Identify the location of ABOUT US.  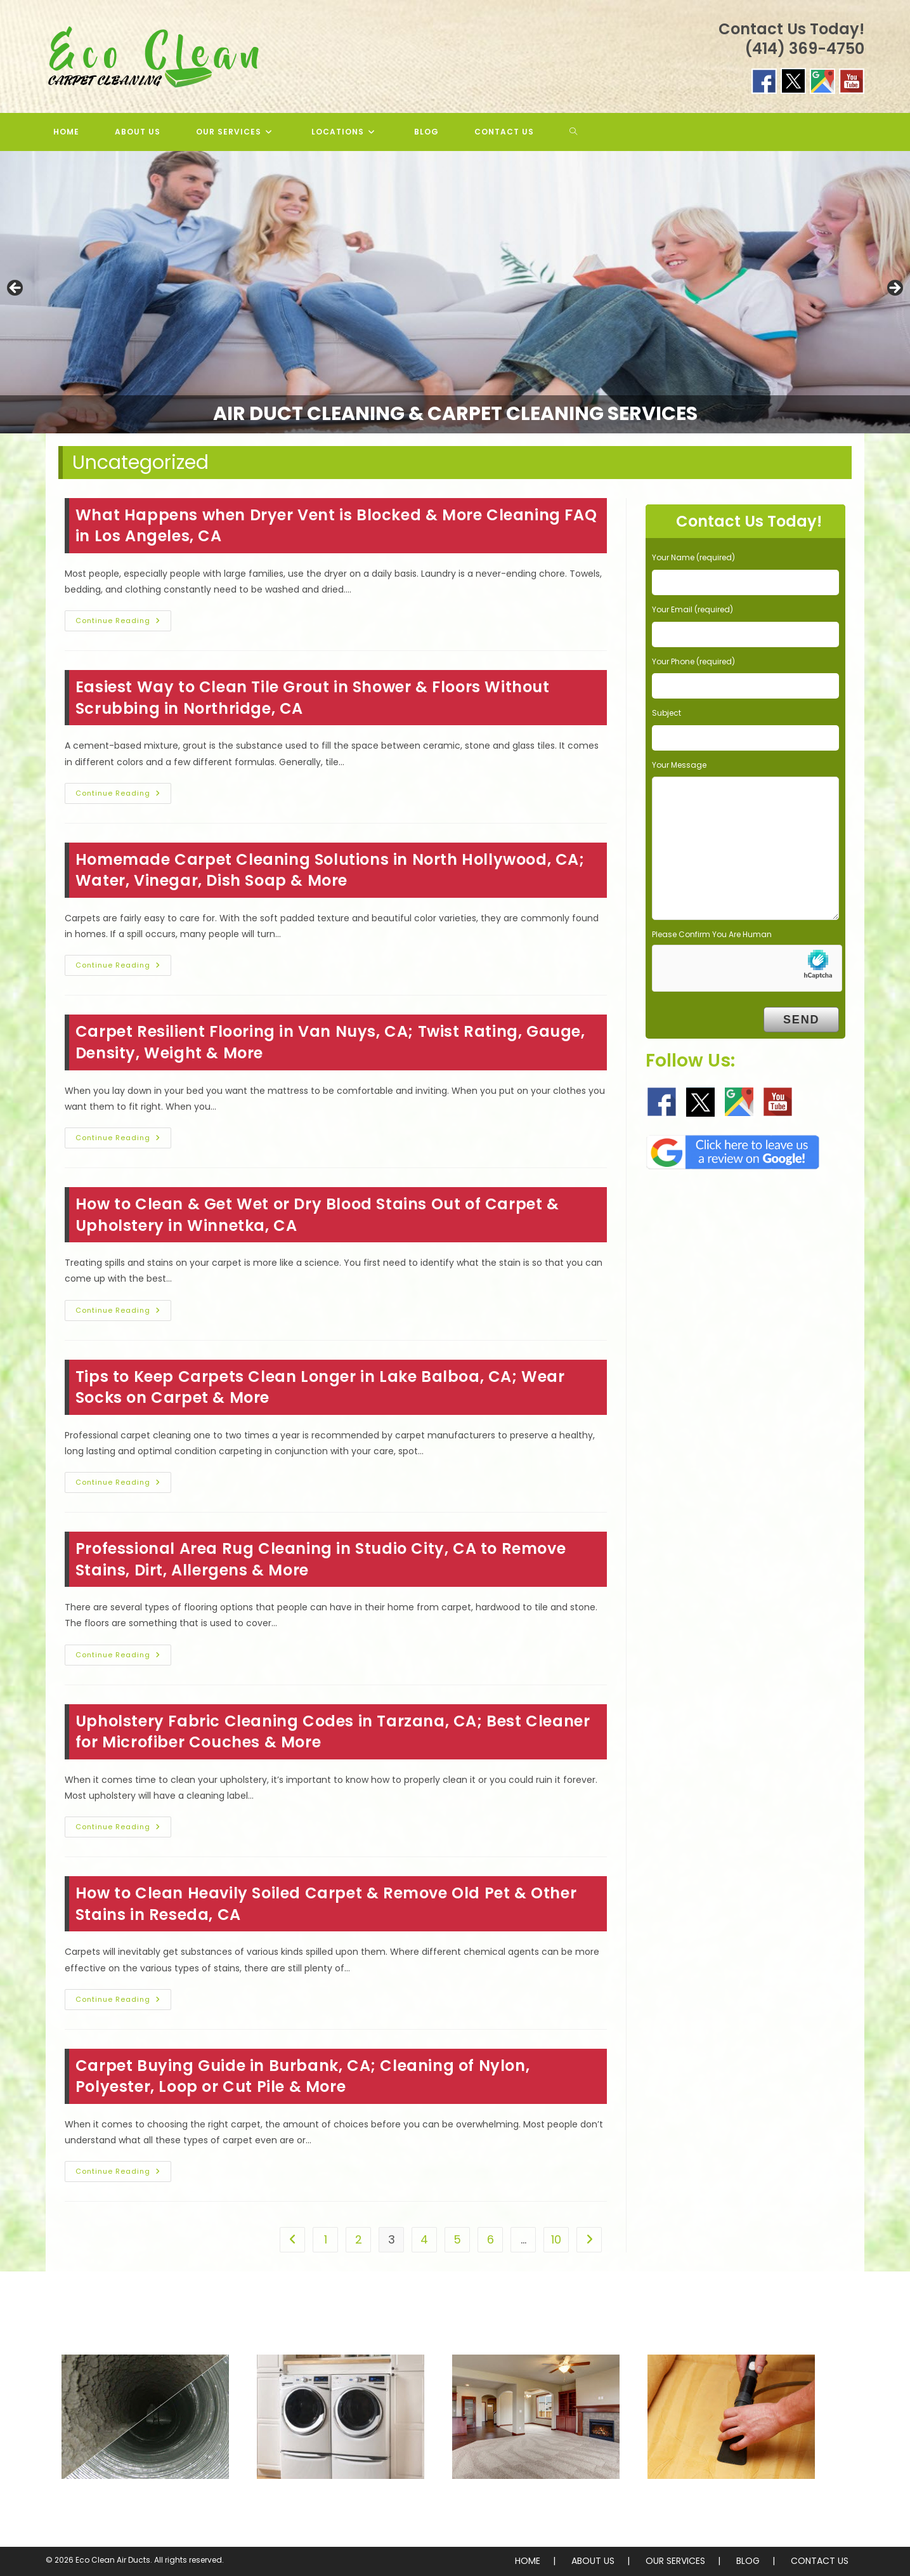
(592, 2560).